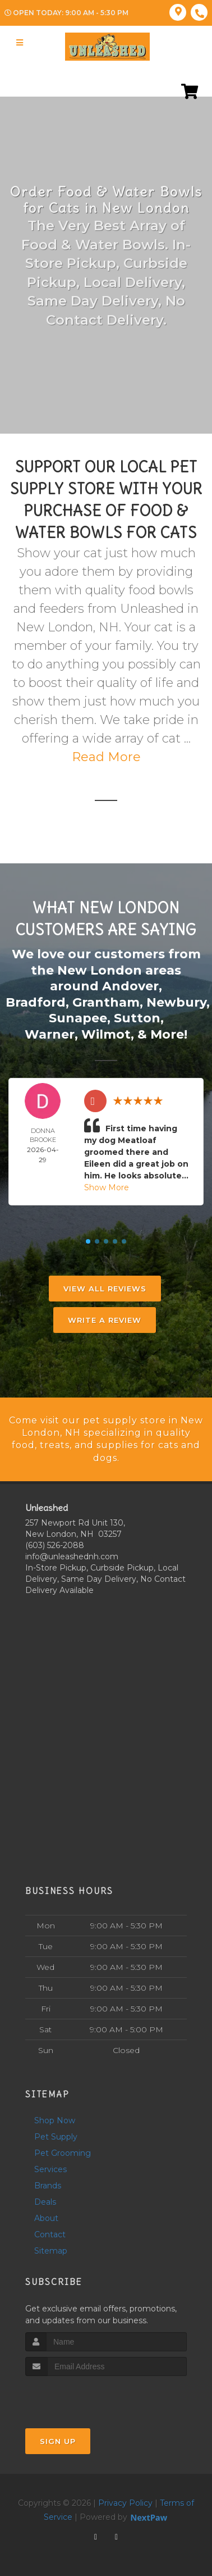  I want to click on Show More, so click(106, 1187).